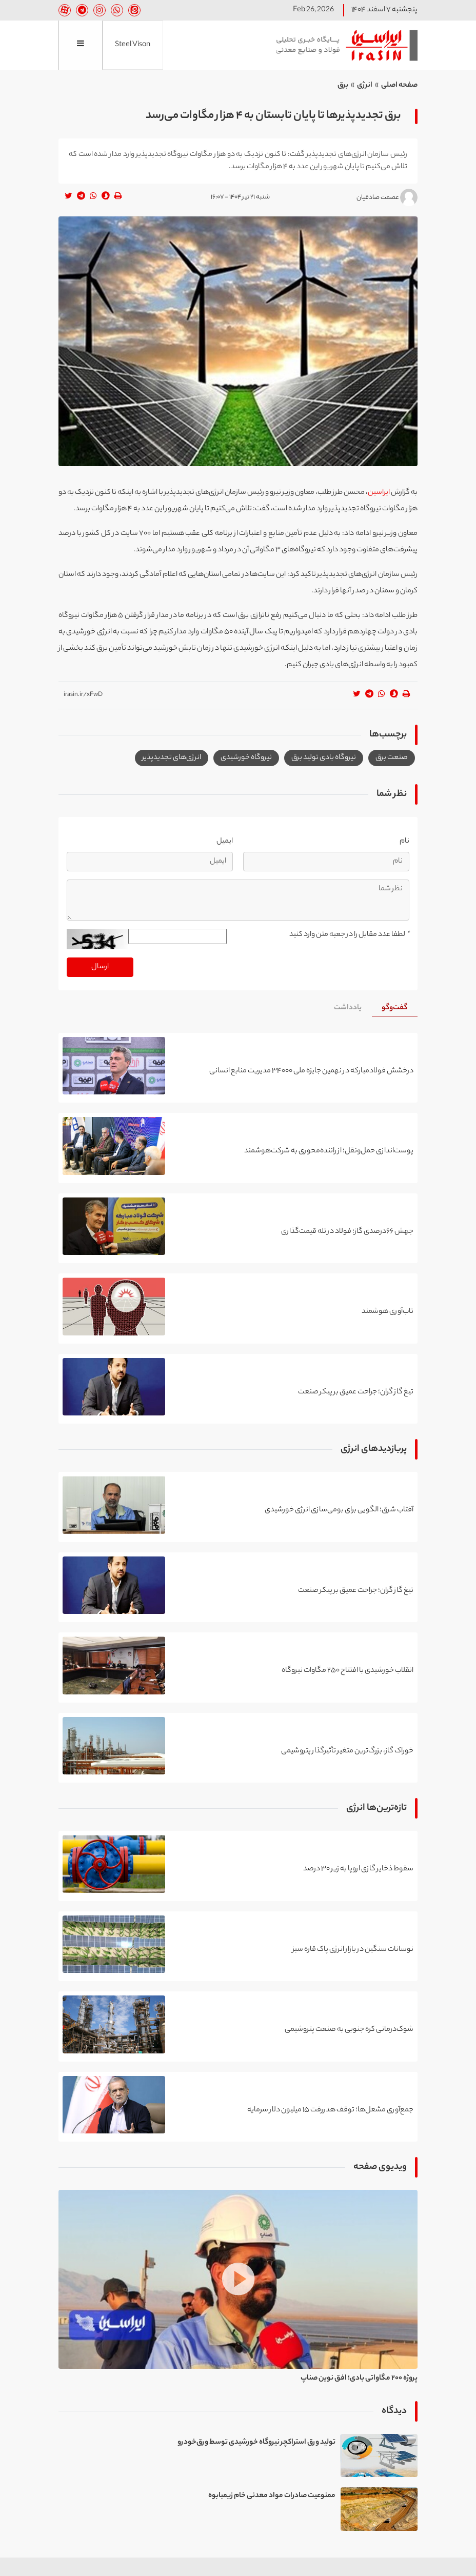  I want to click on تازه‌ترین‌ها انرژی, so click(376, 1808).